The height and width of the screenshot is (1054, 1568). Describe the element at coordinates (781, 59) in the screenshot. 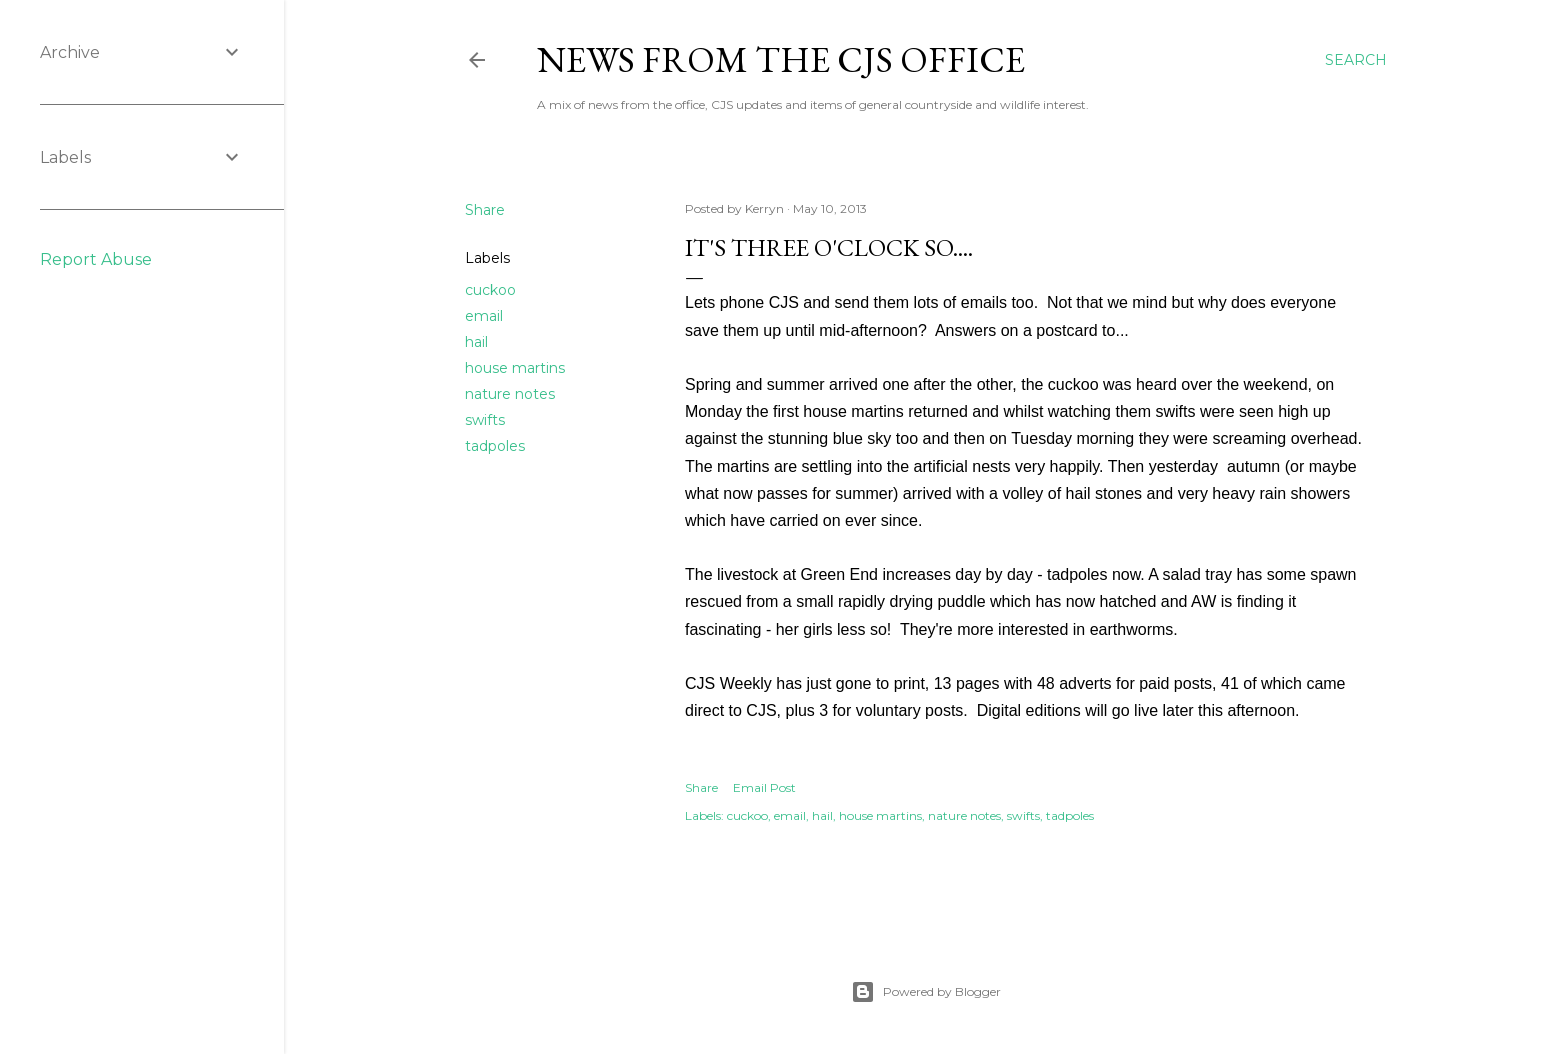

I see `News from the CJS Office` at that location.